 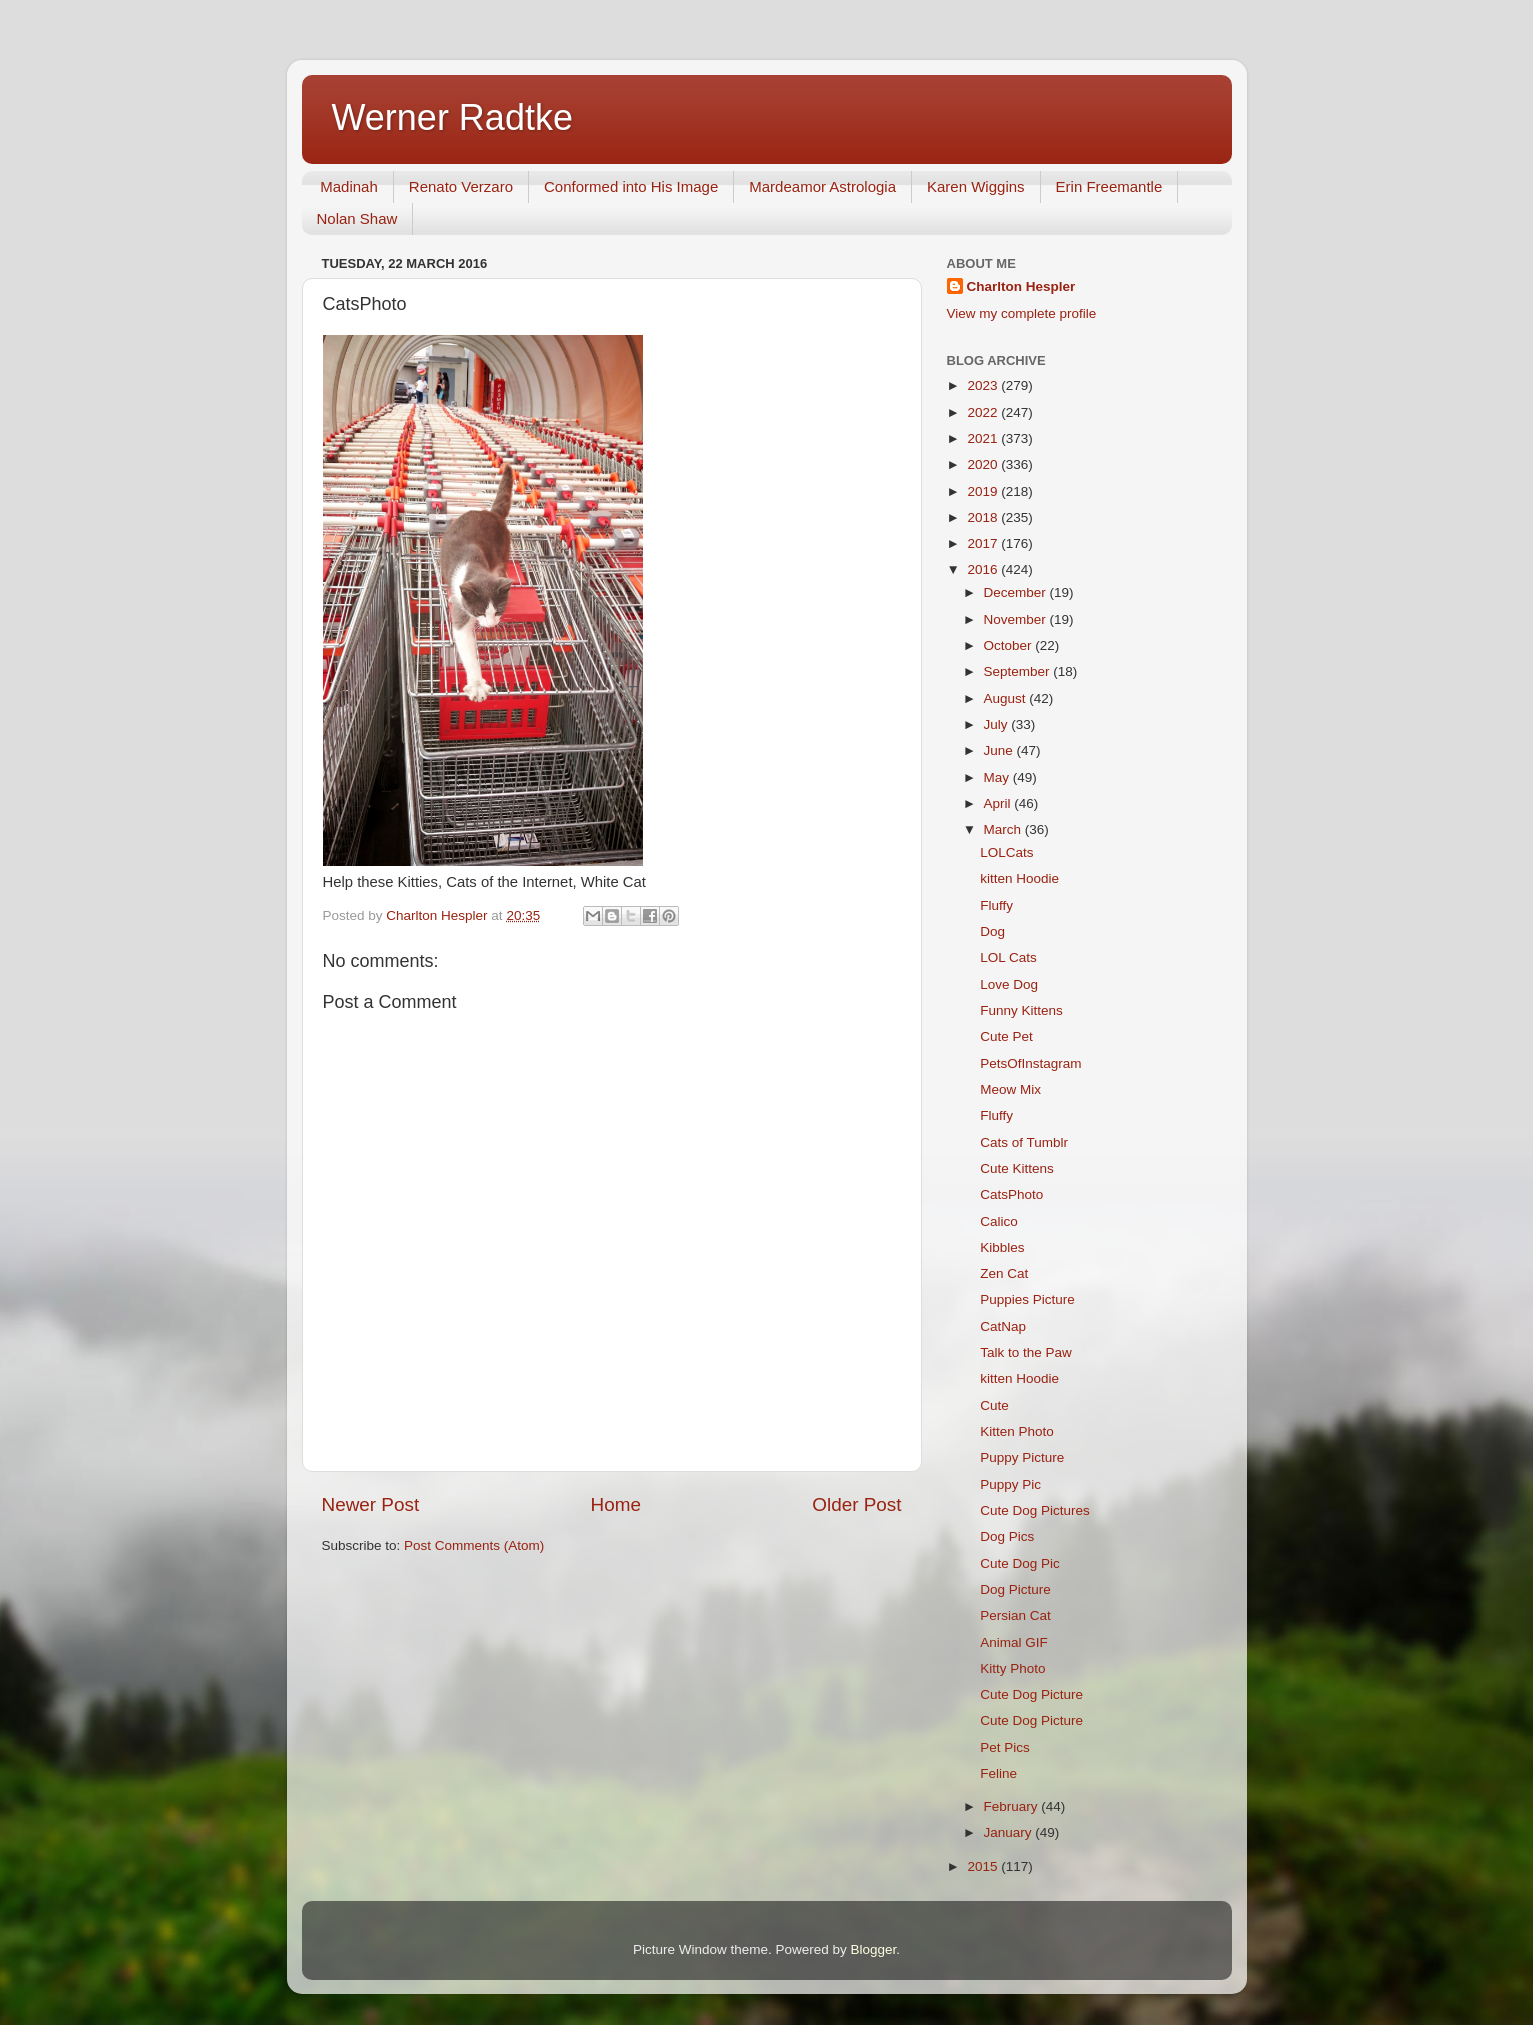 I want to click on 2023, so click(x=984, y=385).